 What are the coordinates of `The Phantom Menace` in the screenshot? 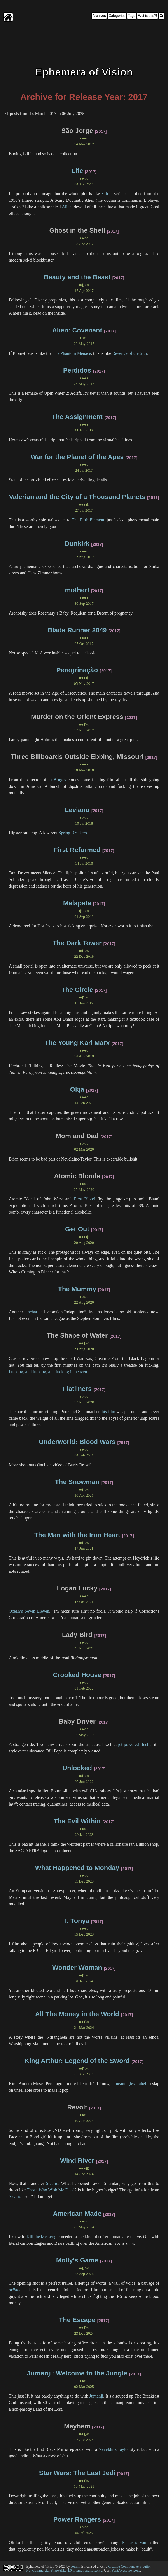 It's located at (71, 353).